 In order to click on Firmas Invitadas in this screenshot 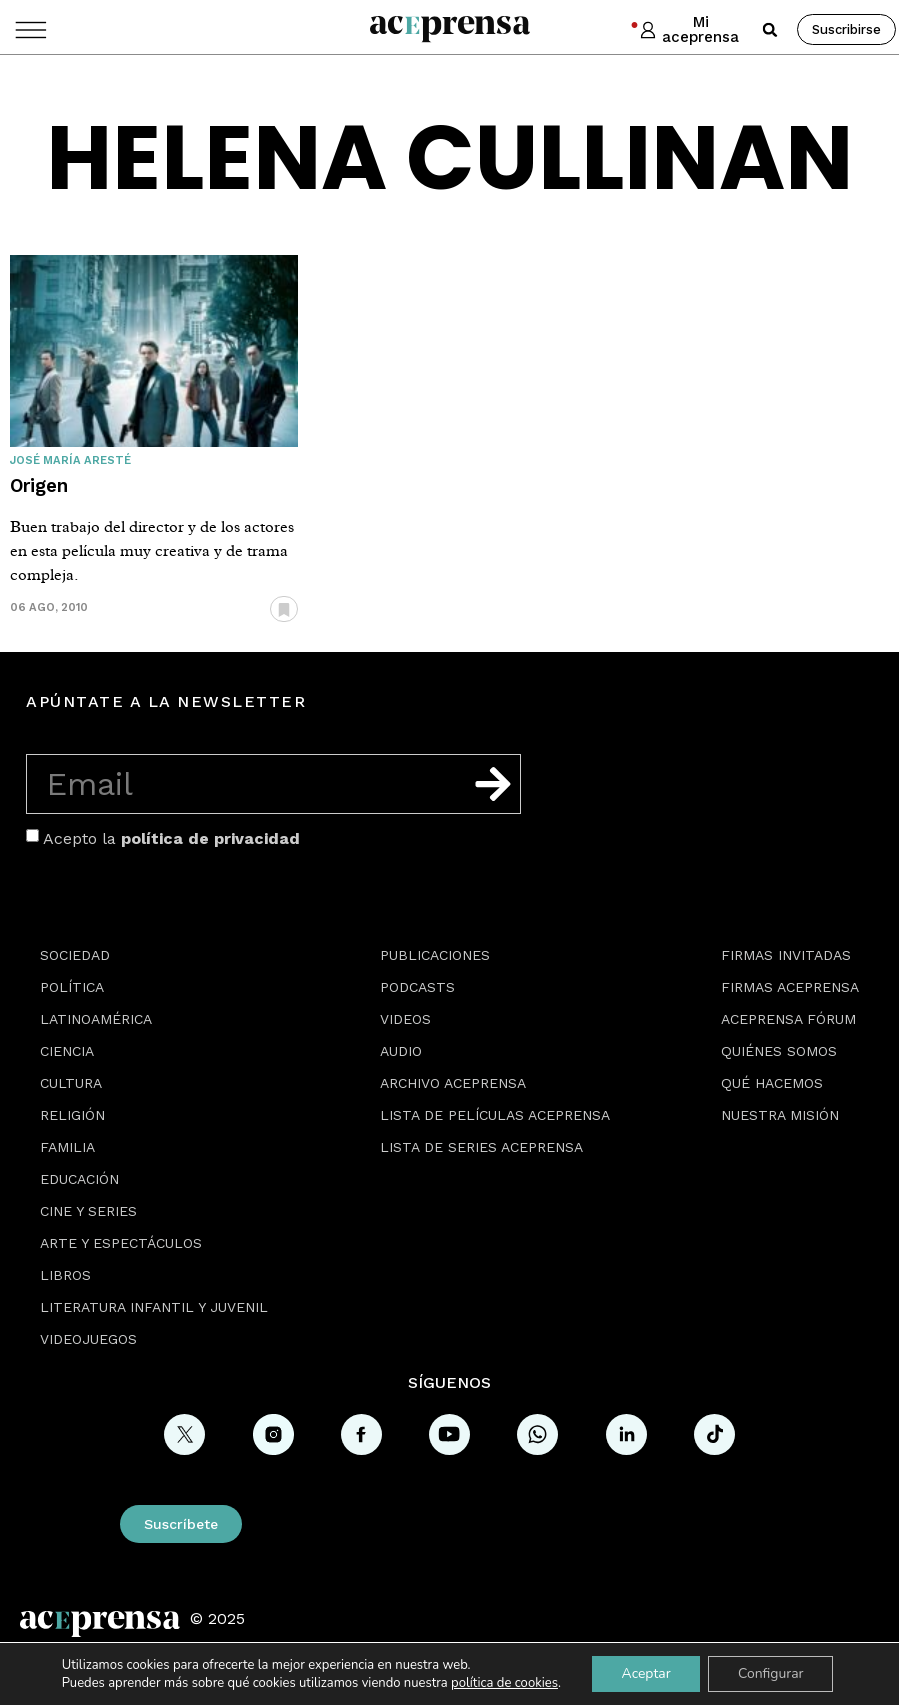, I will do `click(786, 955)`.